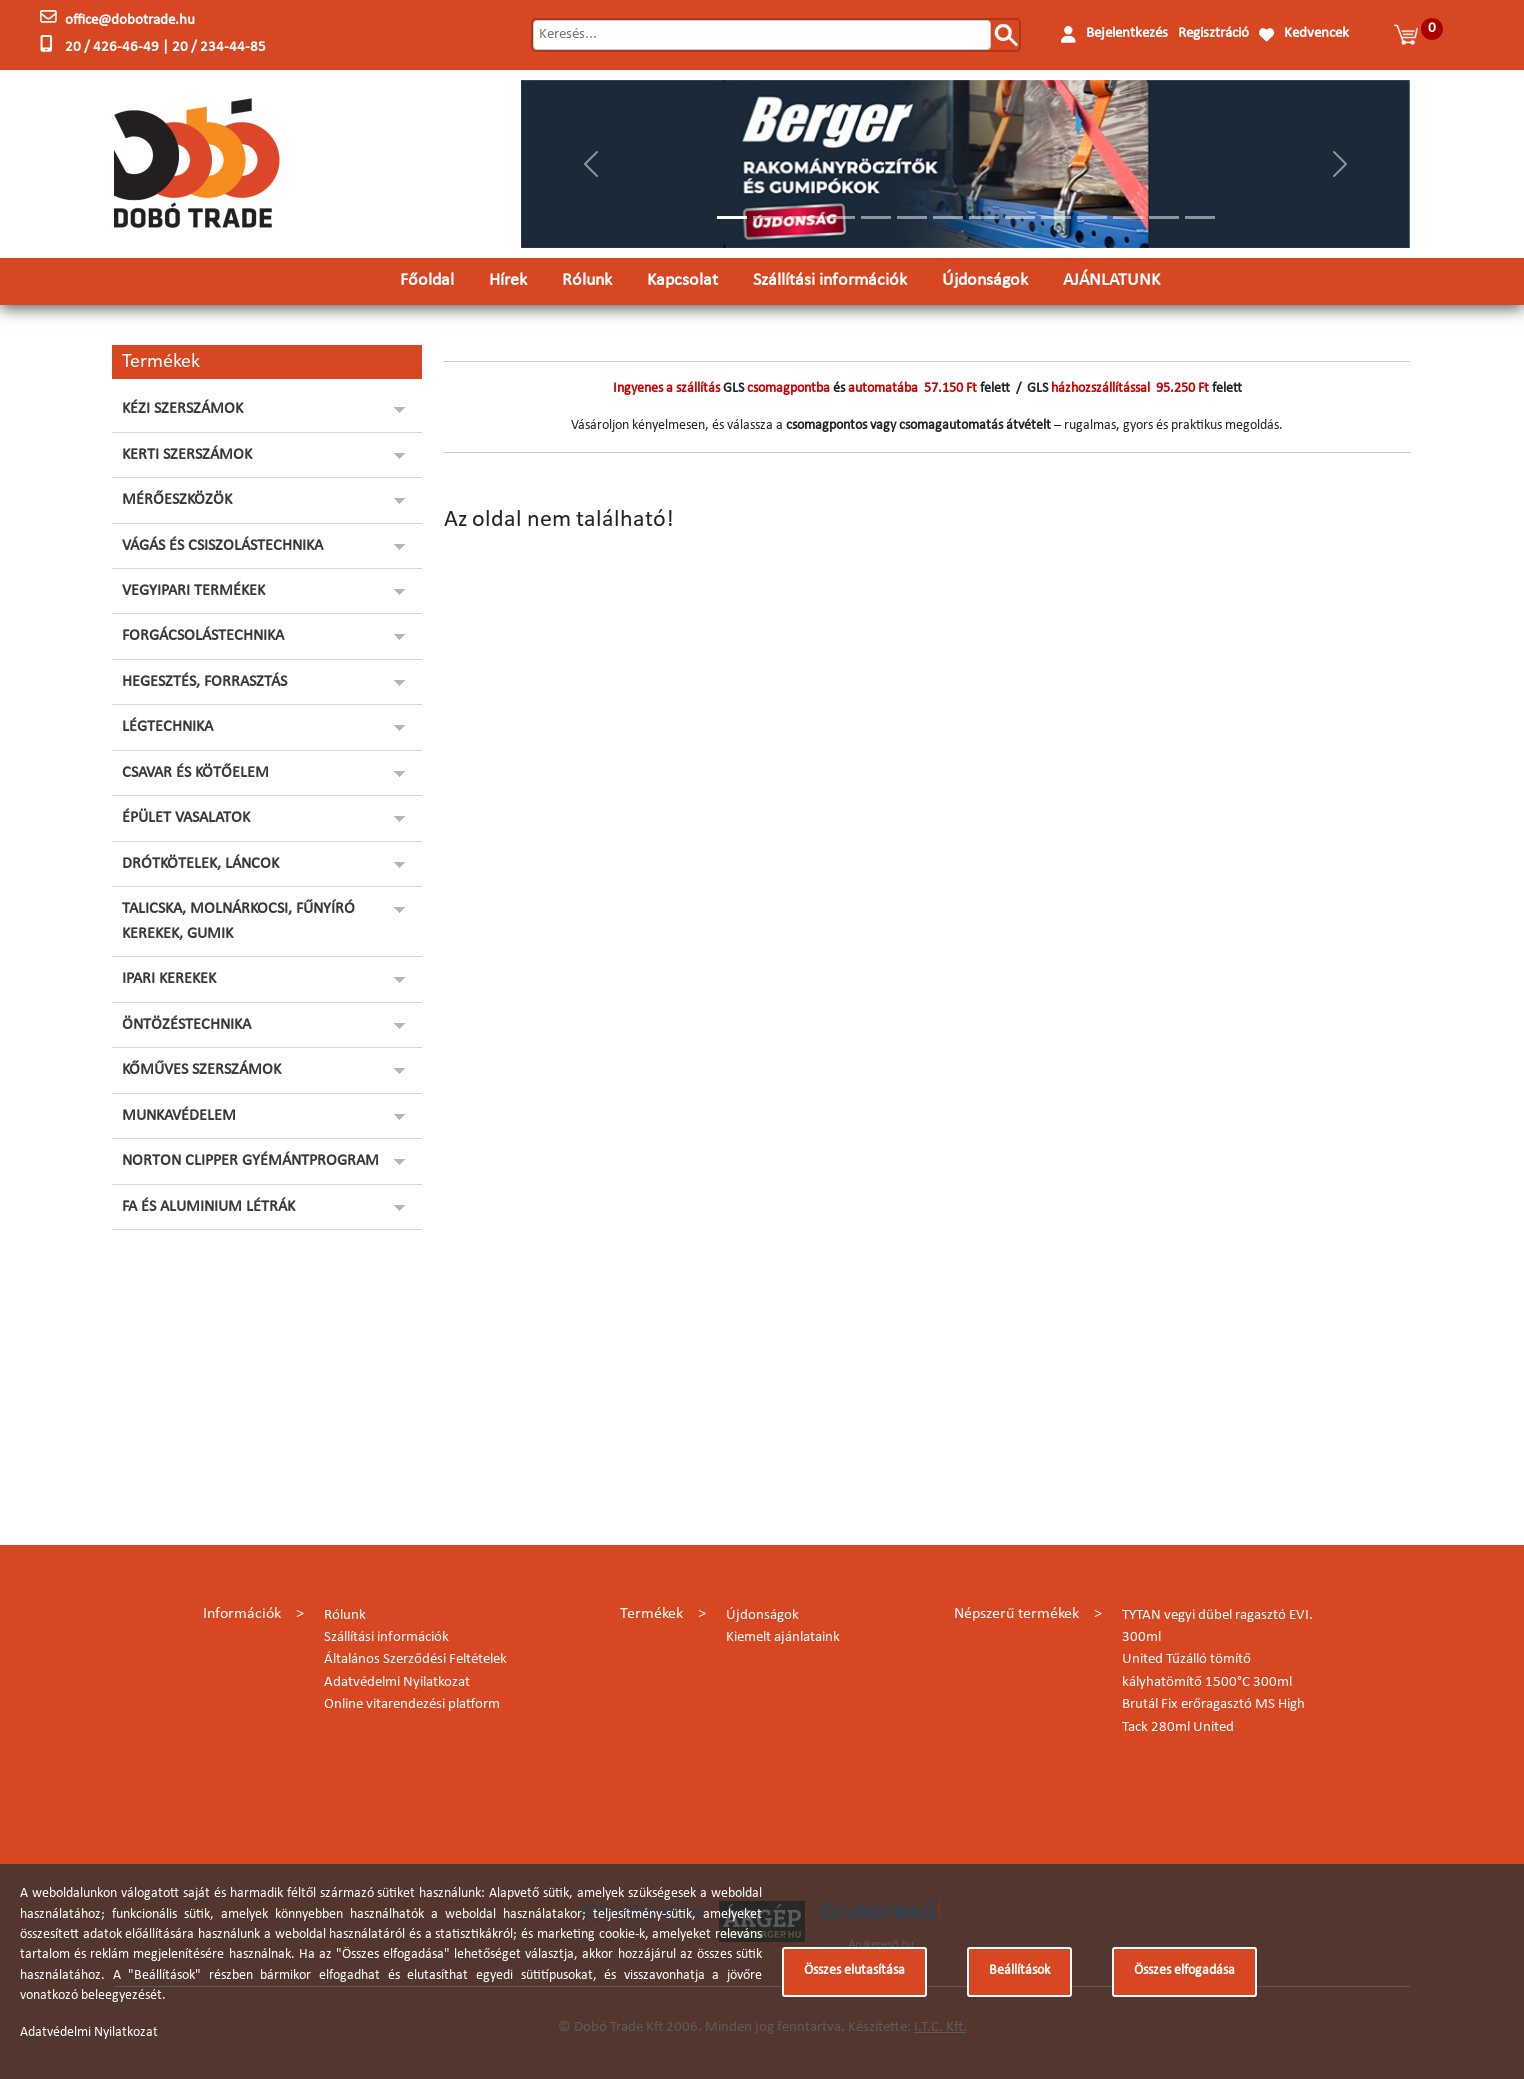 This screenshot has width=1524, height=2079. What do you see at coordinates (508, 280) in the screenshot?
I see `Hírek` at bounding box center [508, 280].